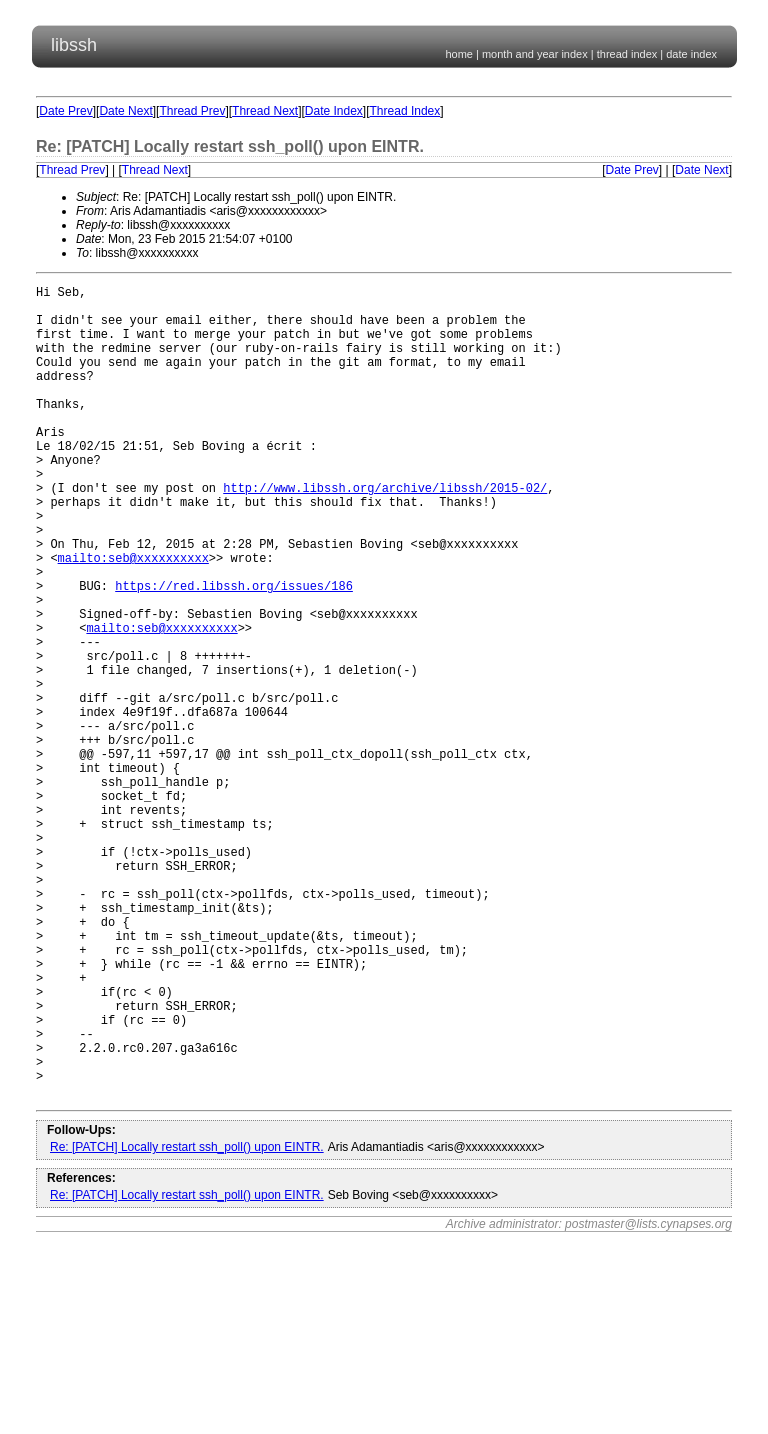 The width and height of the screenshot is (768, 1434). Describe the element at coordinates (405, 111) in the screenshot. I see `Thread Index` at that location.